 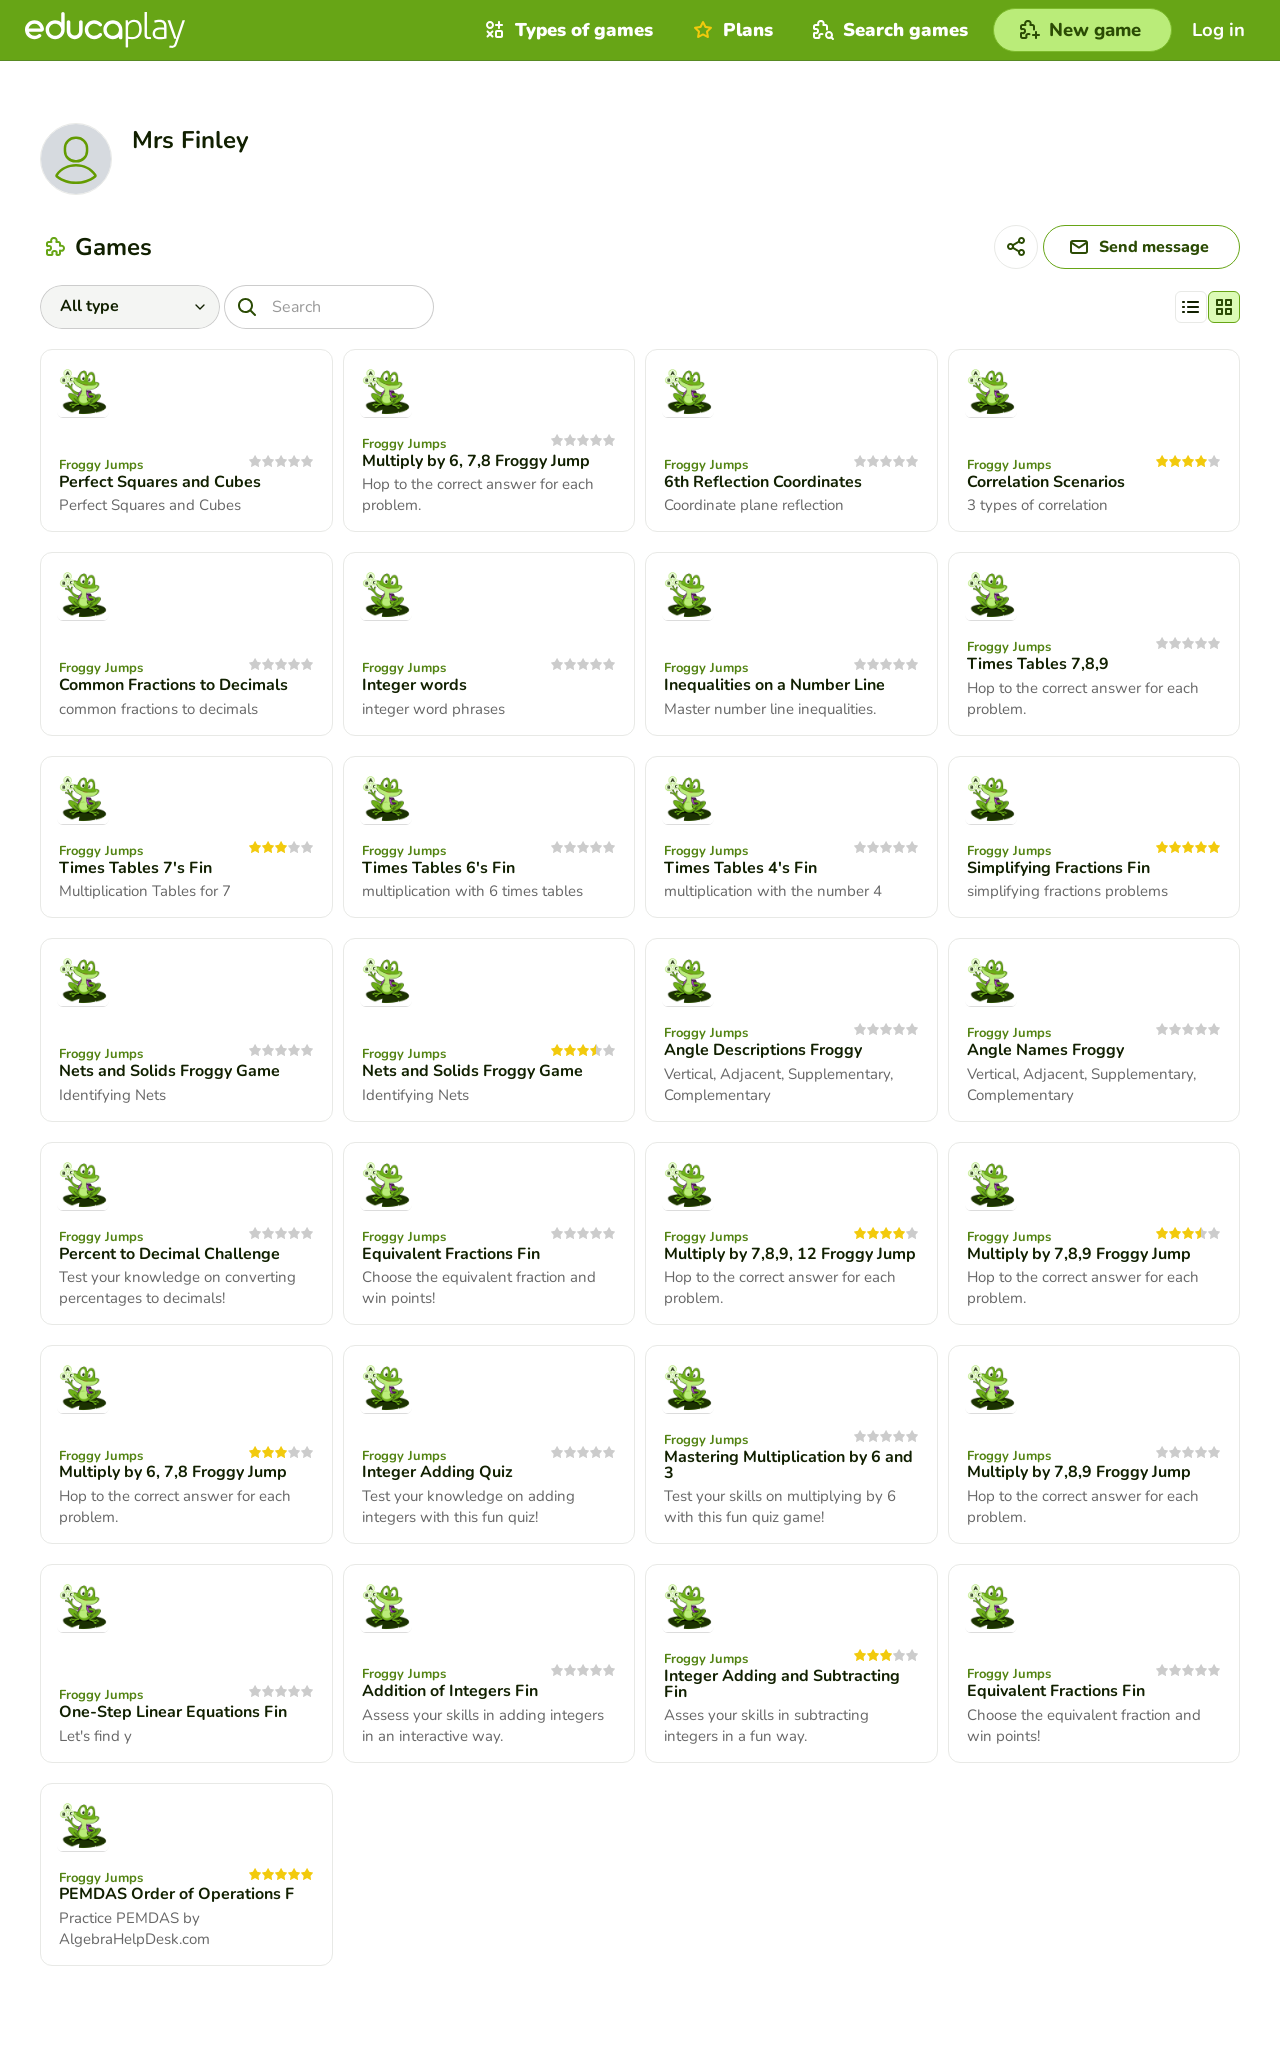 I want to click on Types of games, so click(x=566, y=30).